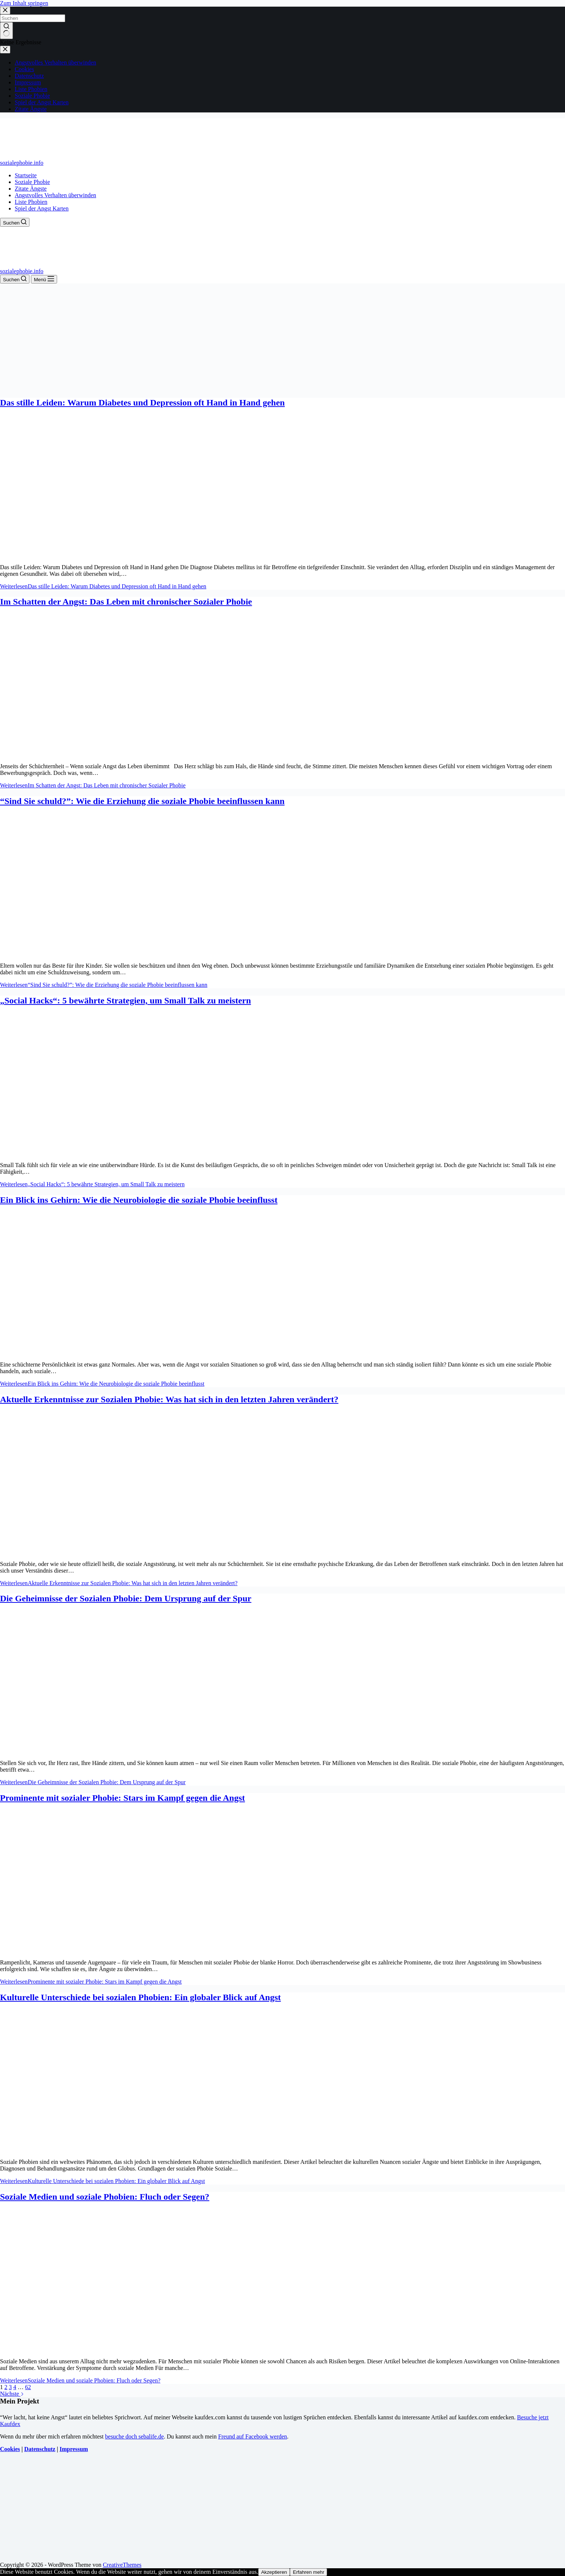  Describe the element at coordinates (169, 1399) in the screenshot. I see `Aktuelle Erkenntnisse zur Sozialen Phobie: Was hat sich in den letzten Jahren verändert?` at that location.